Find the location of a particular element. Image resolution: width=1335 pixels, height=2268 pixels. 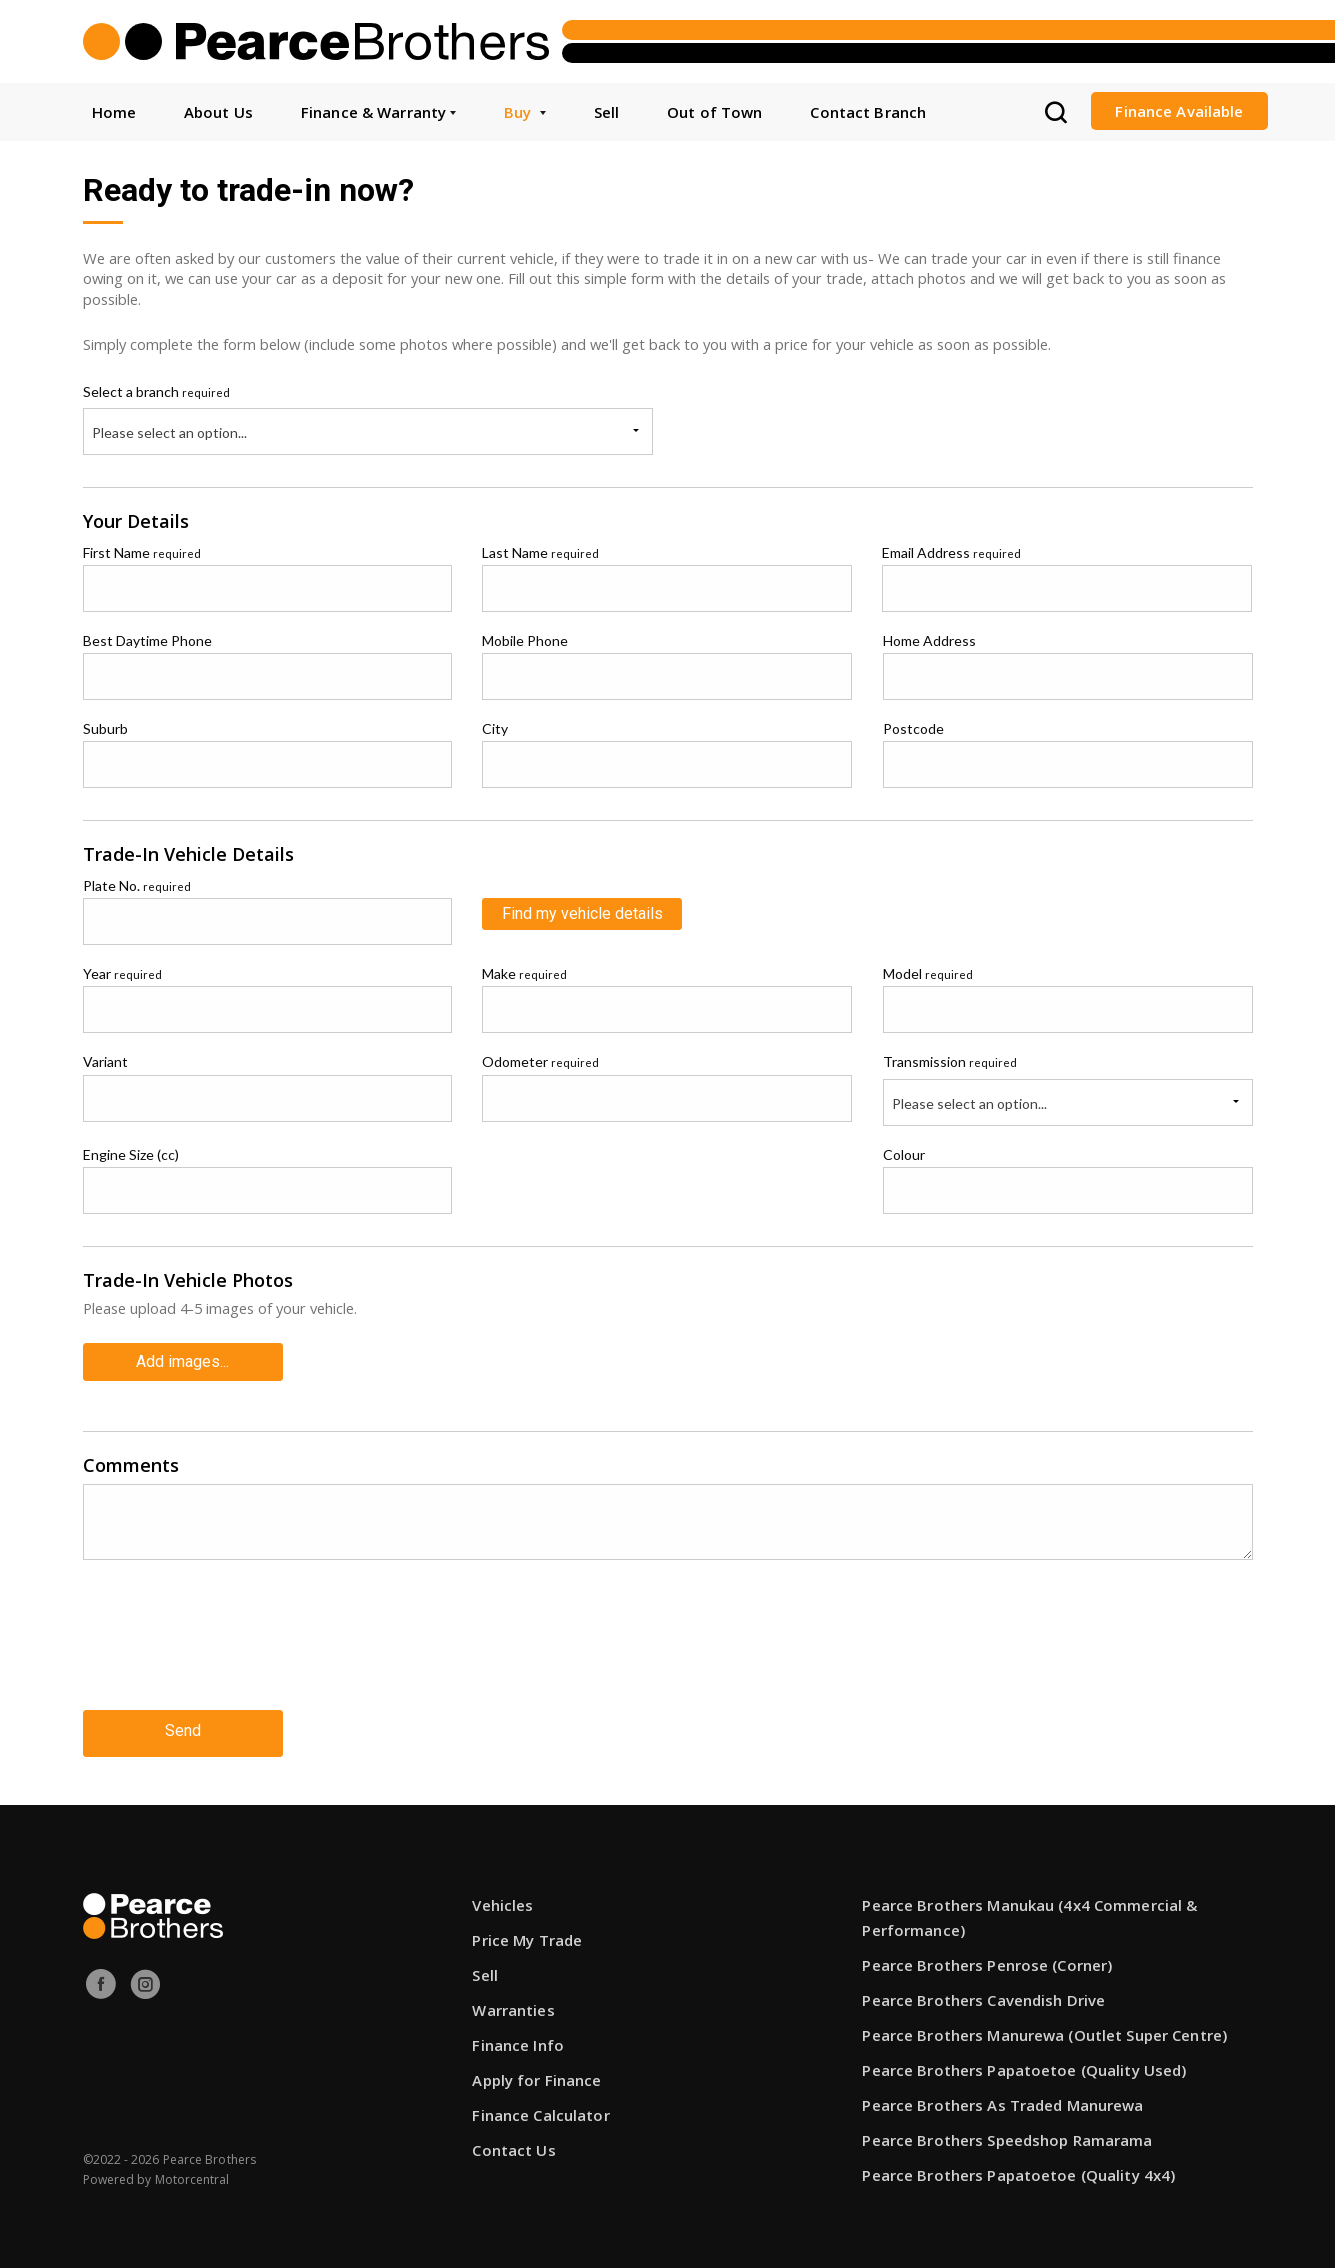

Home is located at coordinates (114, 112).